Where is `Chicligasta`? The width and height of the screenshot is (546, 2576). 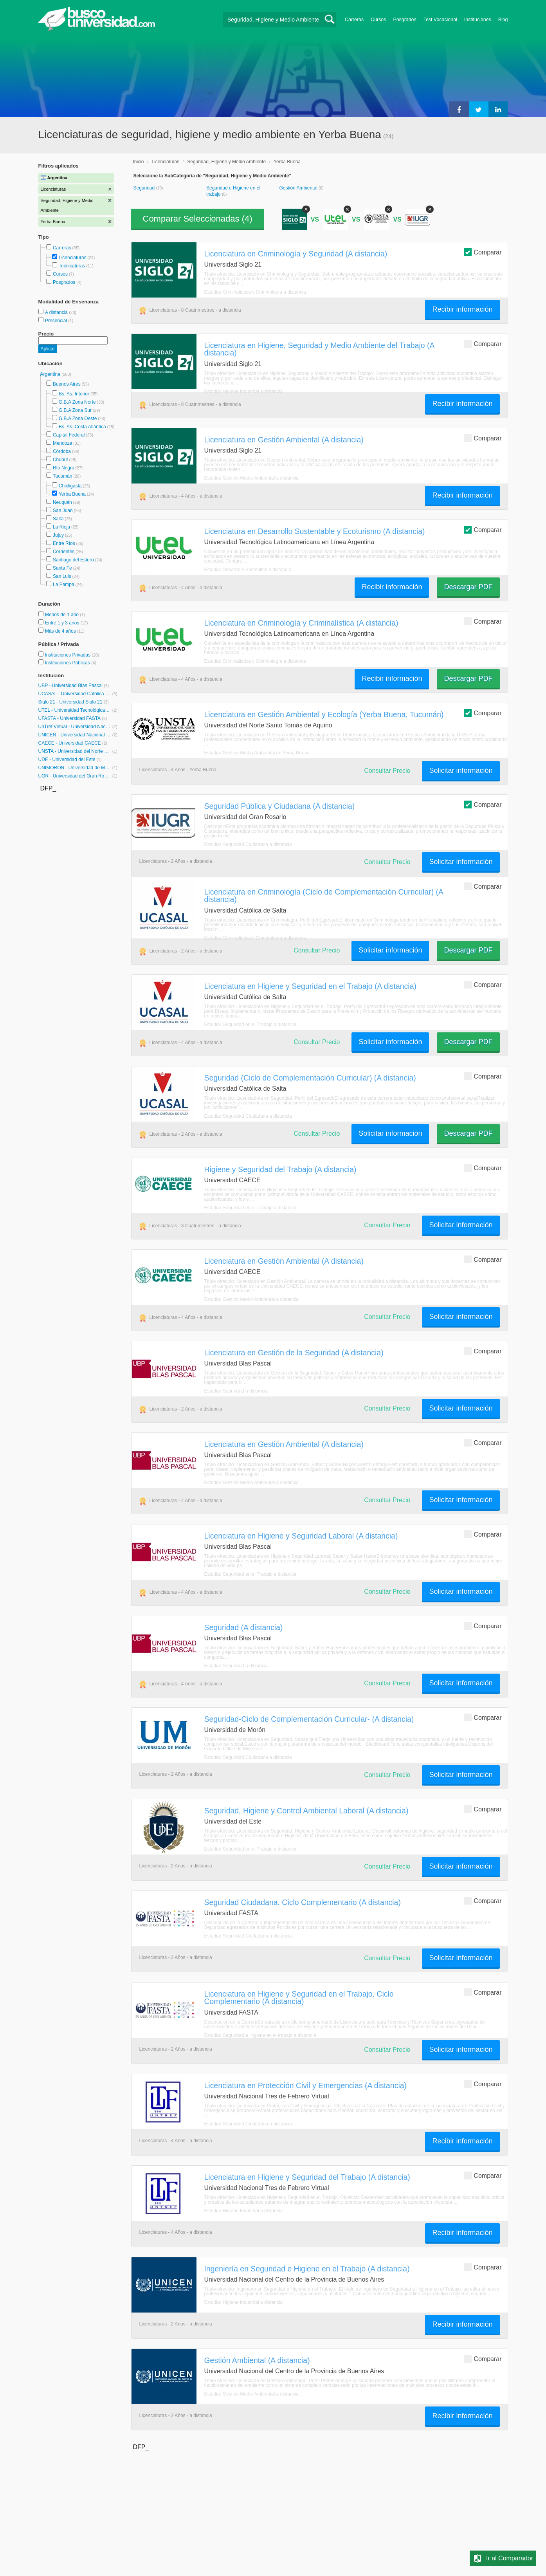
Chicligasta is located at coordinates (70, 486).